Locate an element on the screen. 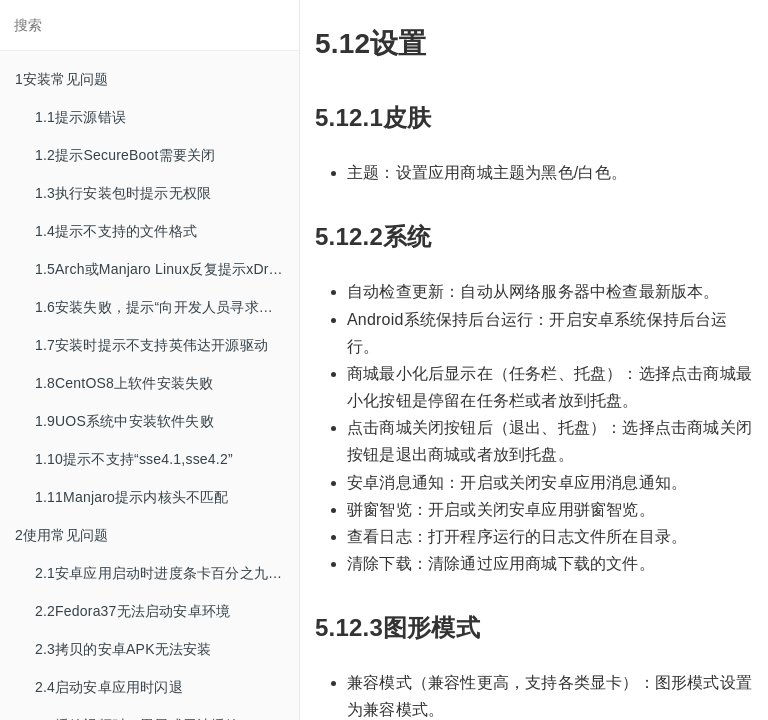  1.8CentOS8上软件安装失败 is located at coordinates (124, 383).